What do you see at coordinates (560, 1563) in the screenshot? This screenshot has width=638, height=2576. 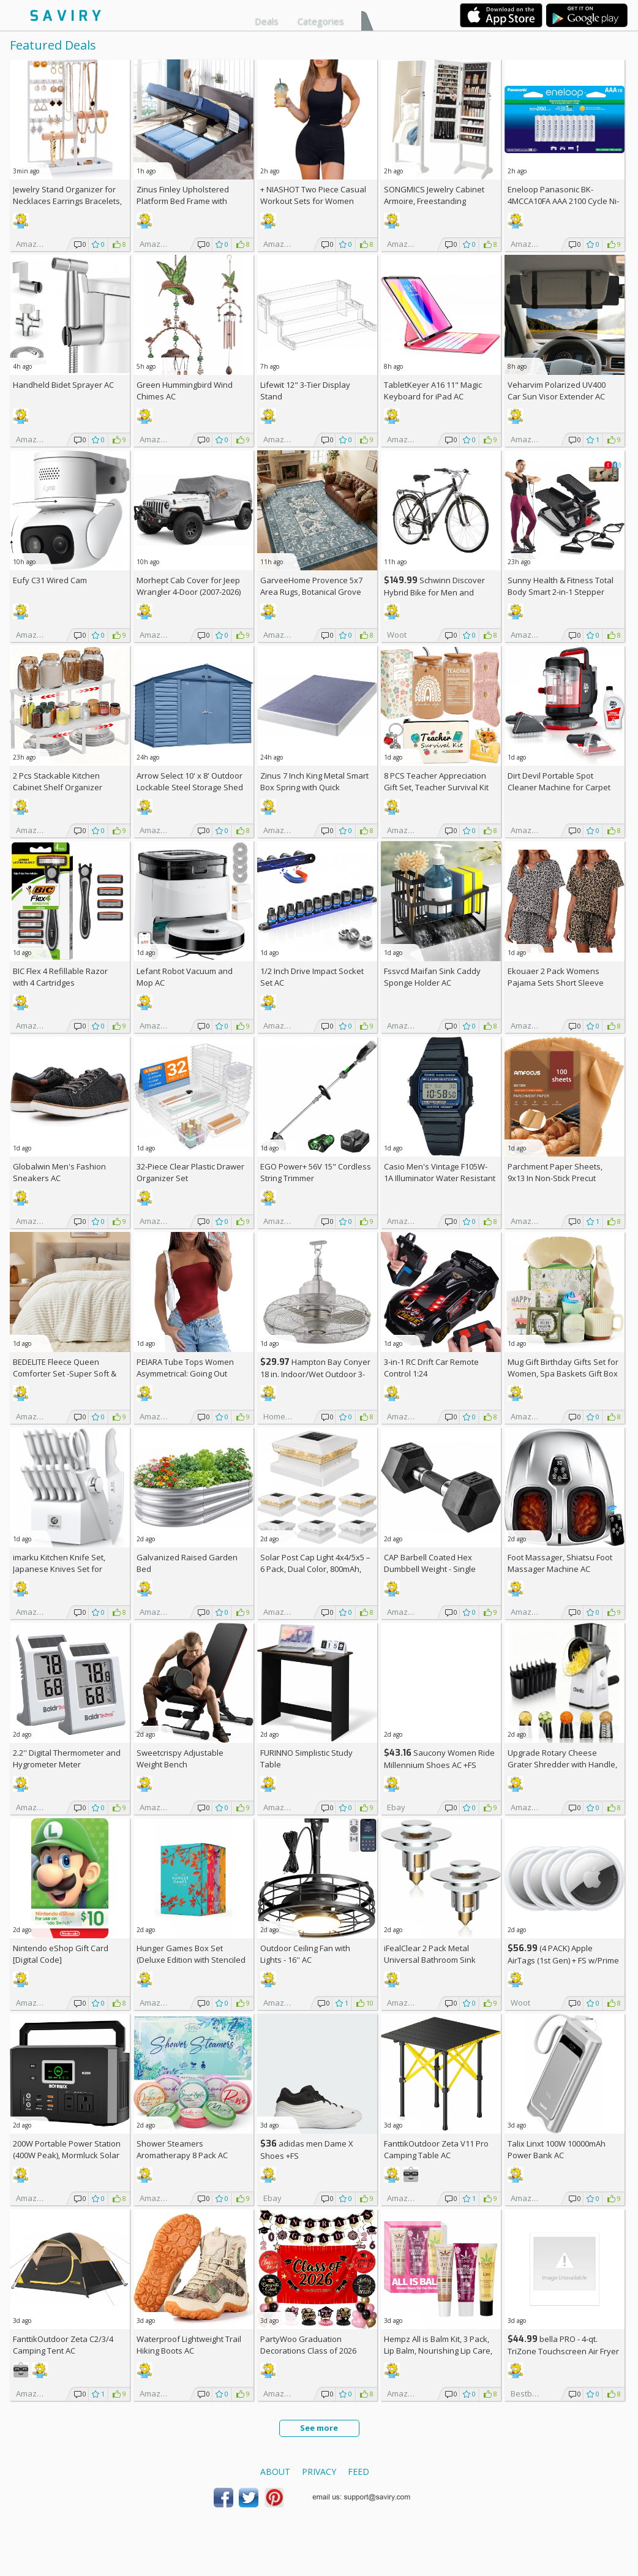 I see `Foot Massager, Shiatsu Foot Massager Machine AC` at bounding box center [560, 1563].